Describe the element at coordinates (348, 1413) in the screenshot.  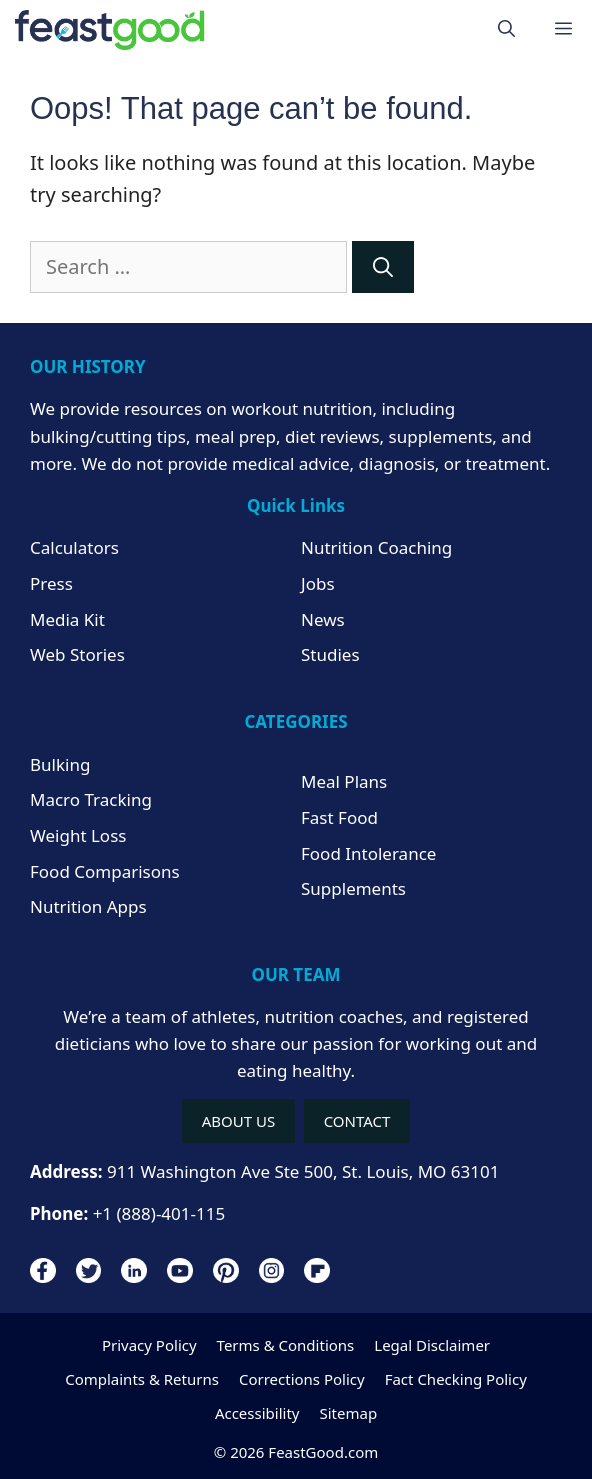
I see `Sitemap` at that location.